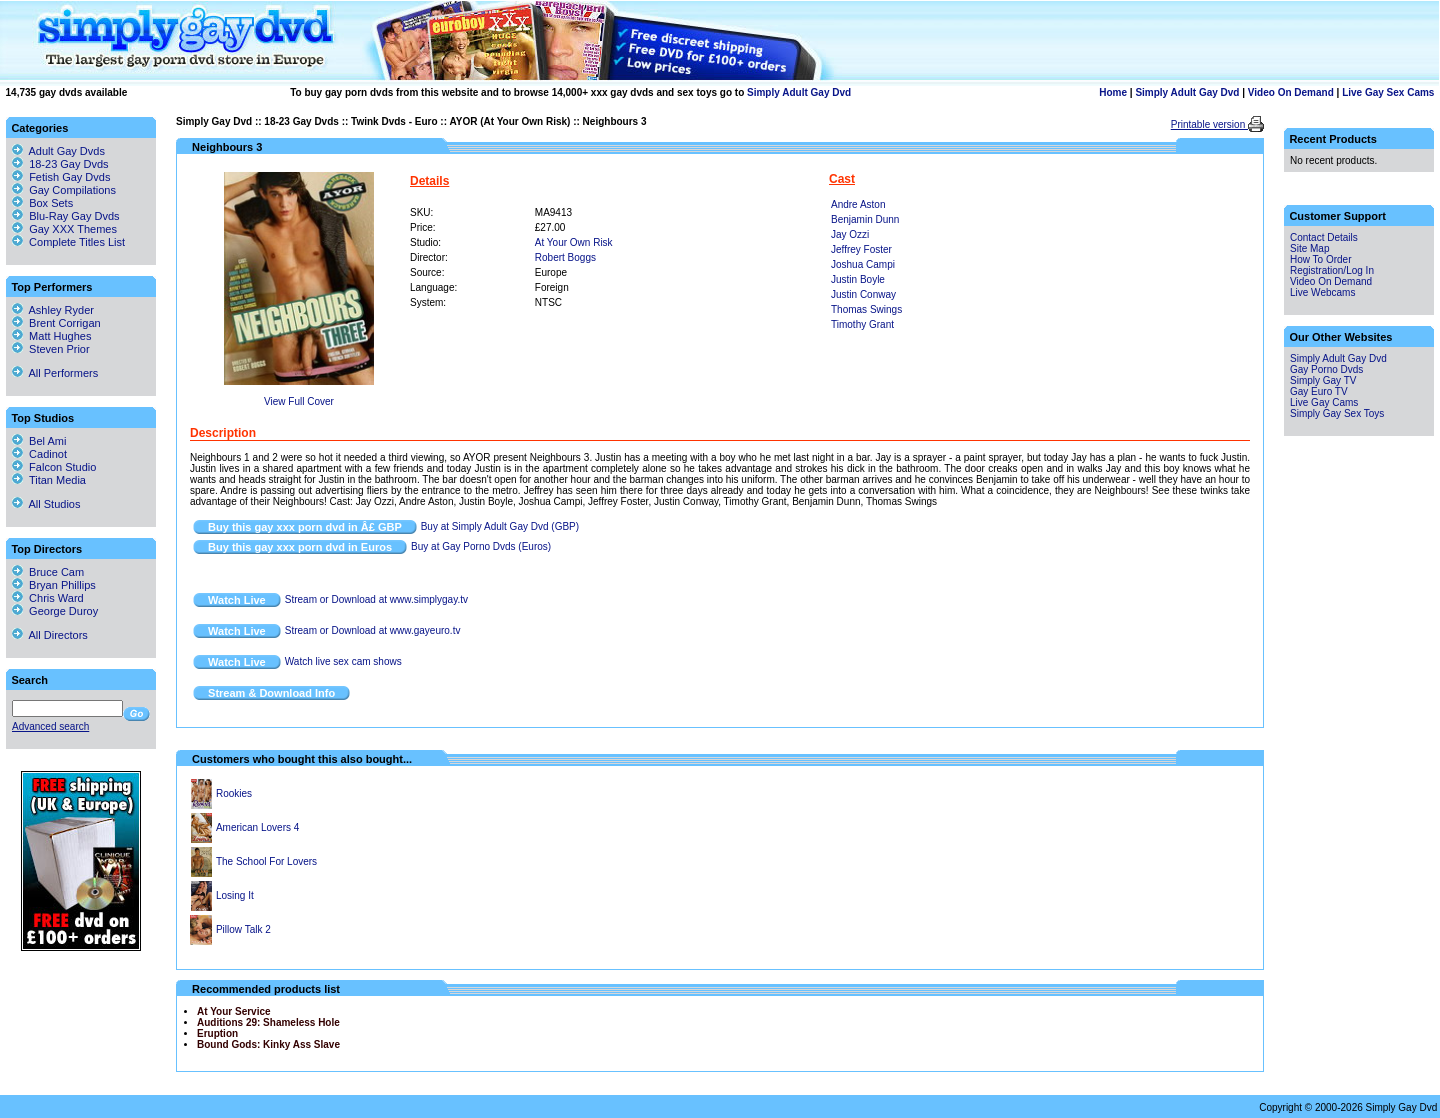 The image size is (1440, 1118). I want to click on Contact Details, so click(1324, 237).